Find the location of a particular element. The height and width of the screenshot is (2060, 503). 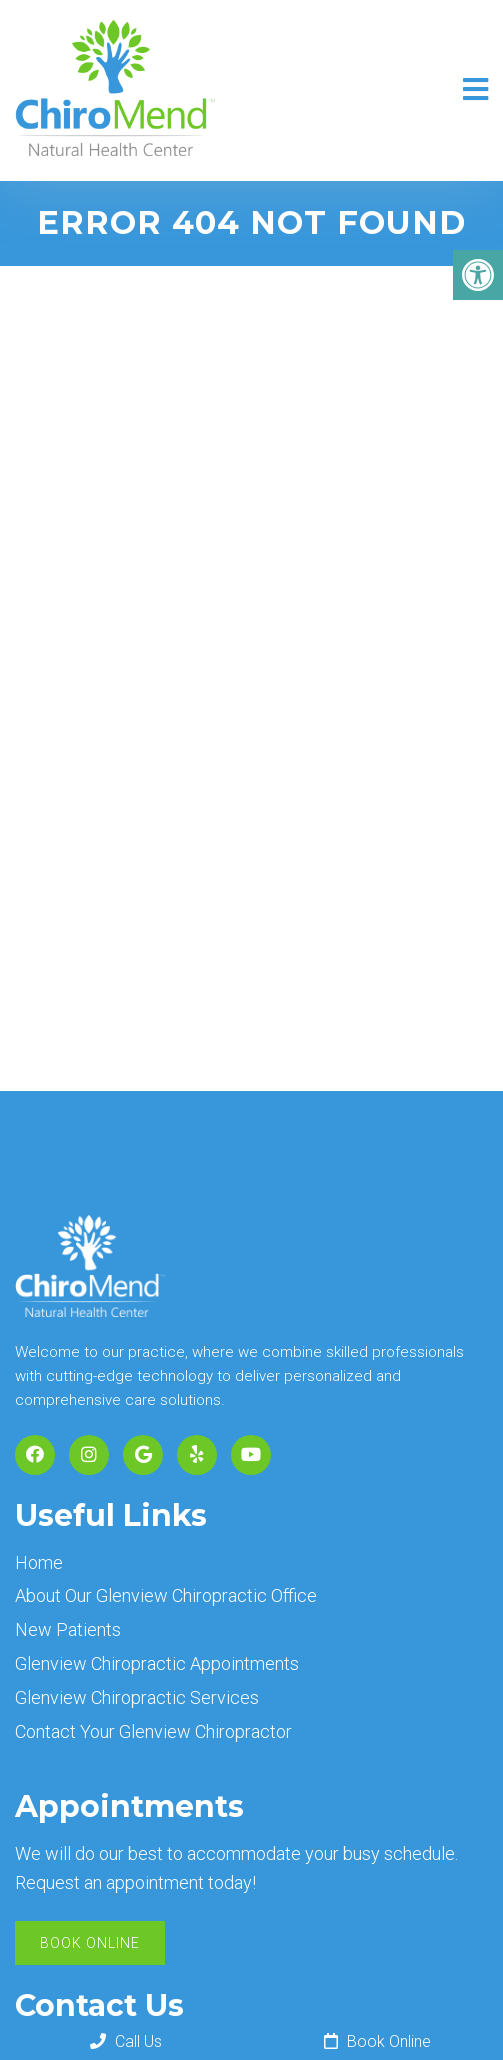

Book Online is located at coordinates (90, 1943).